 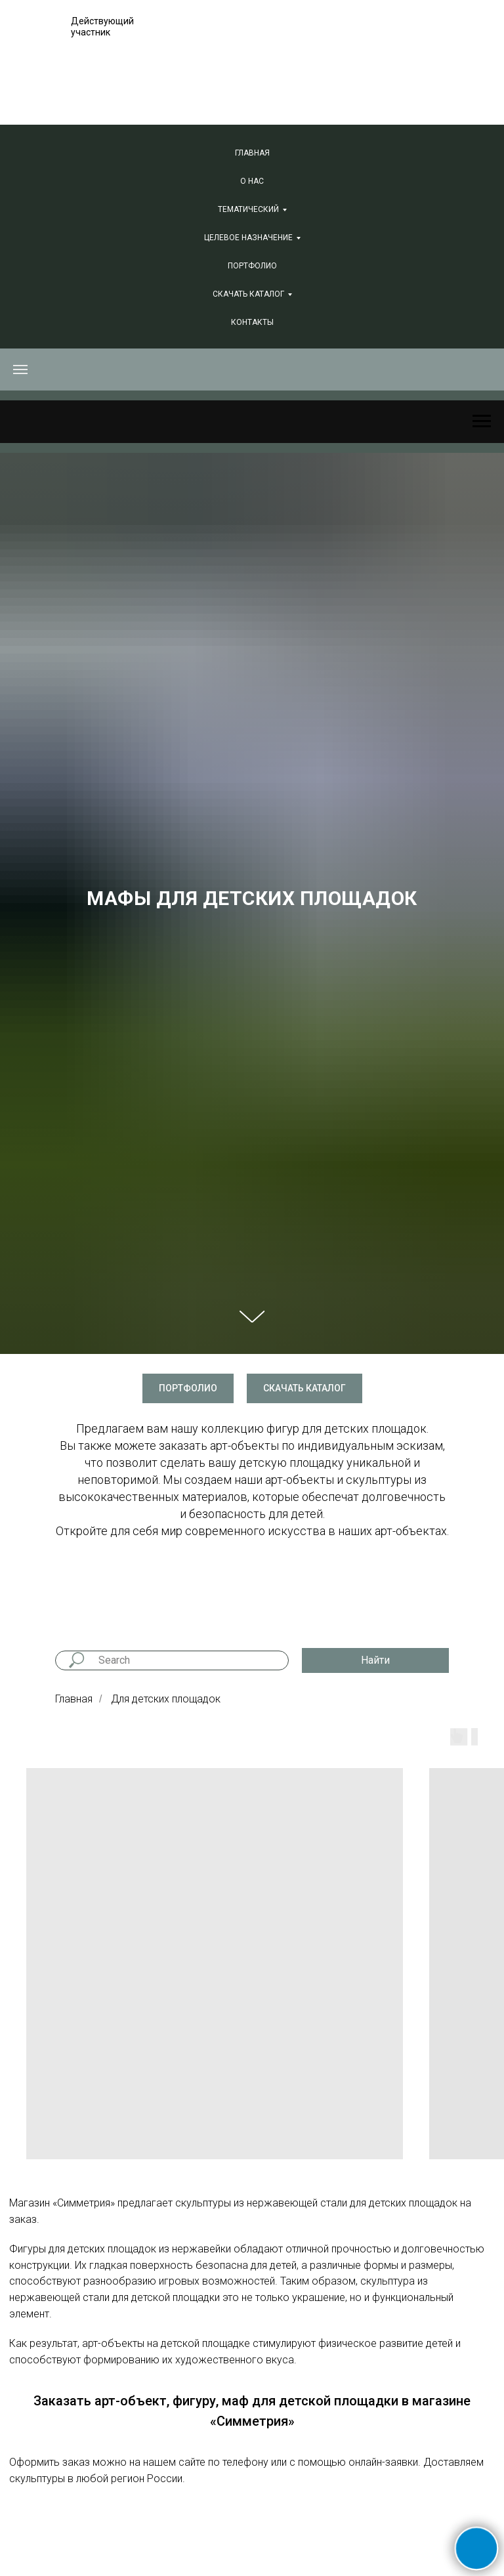 I want to click on [Навигационное меню], so click(x=20, y=369).